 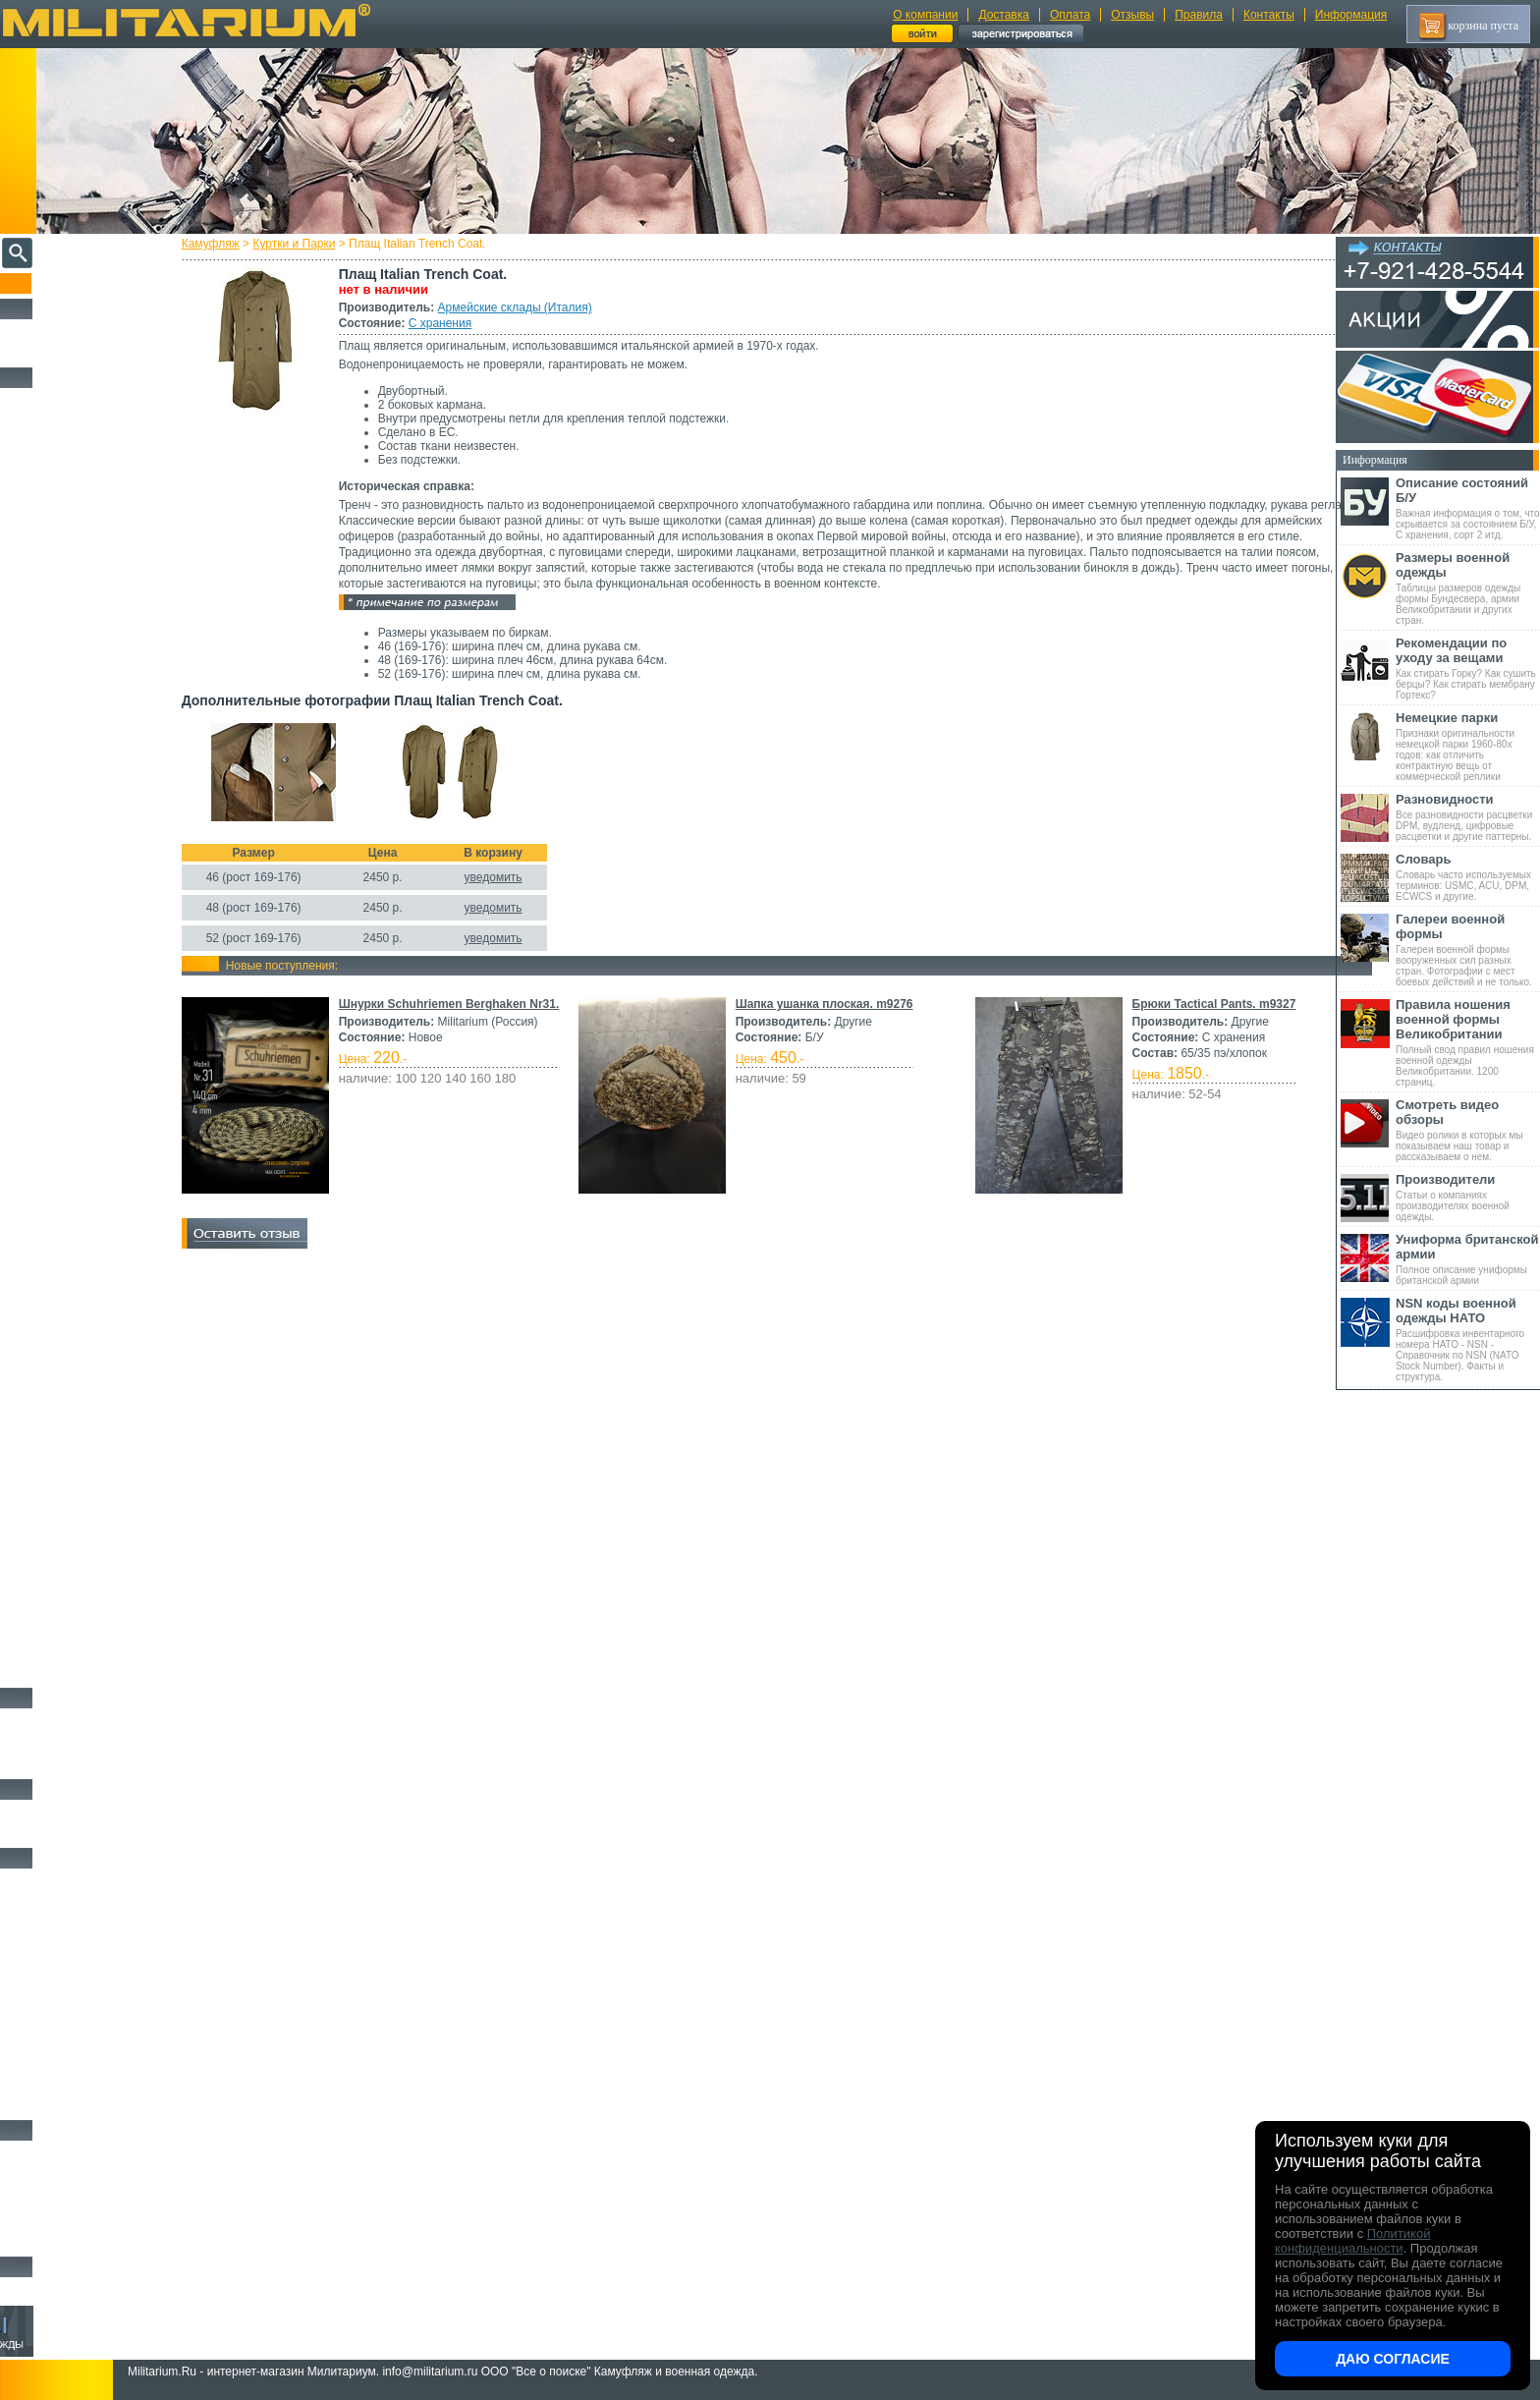 I want to click on Армейские склады (США), so click(x=73, y=660).